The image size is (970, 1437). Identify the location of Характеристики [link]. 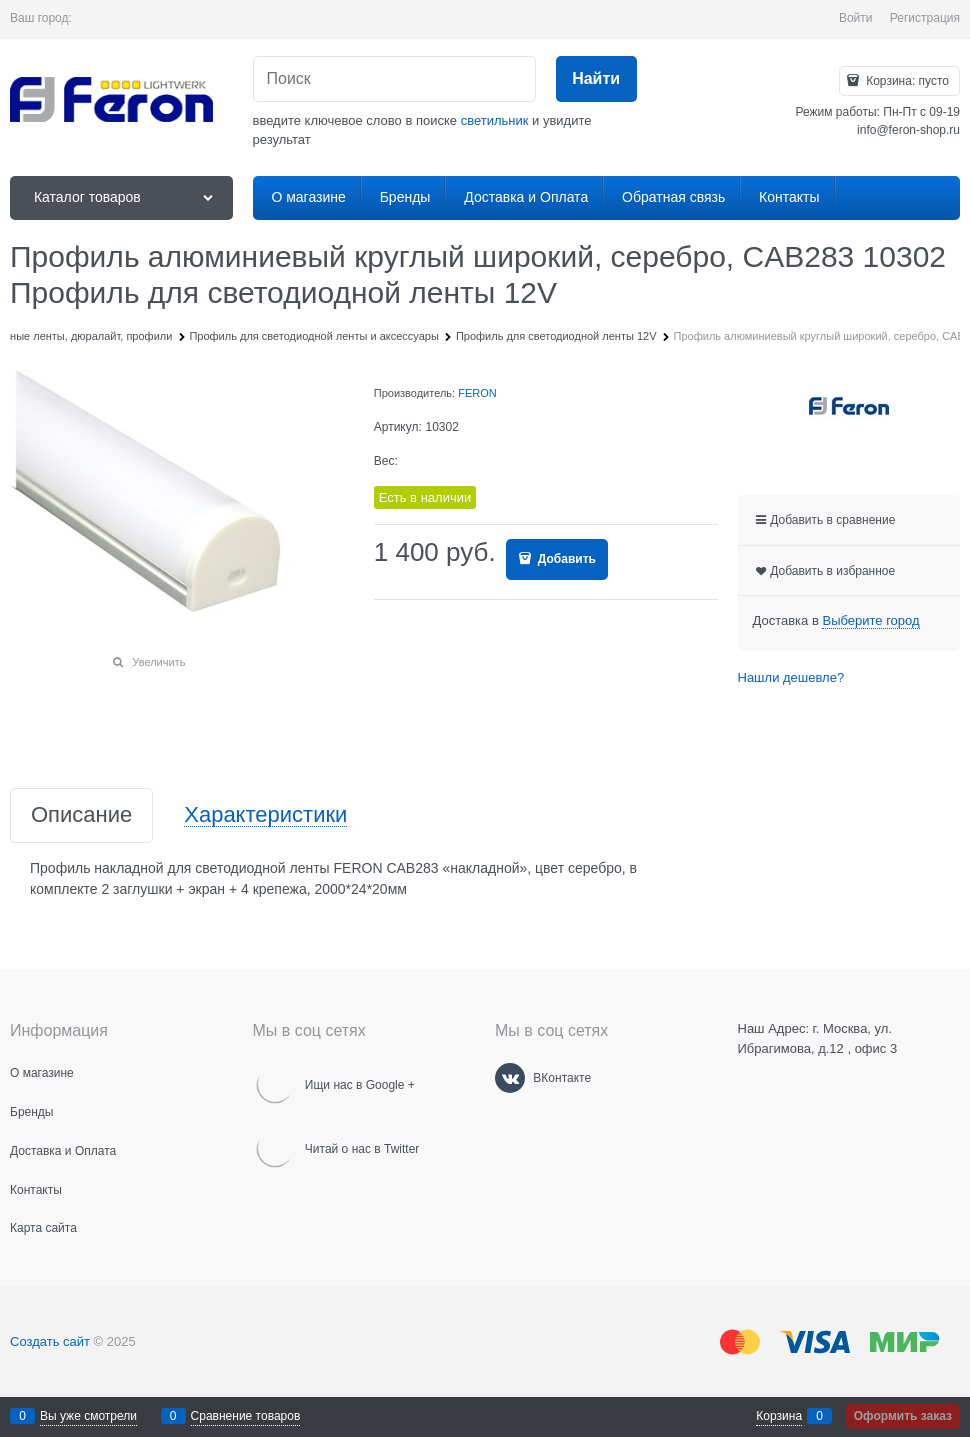
(265, 815).